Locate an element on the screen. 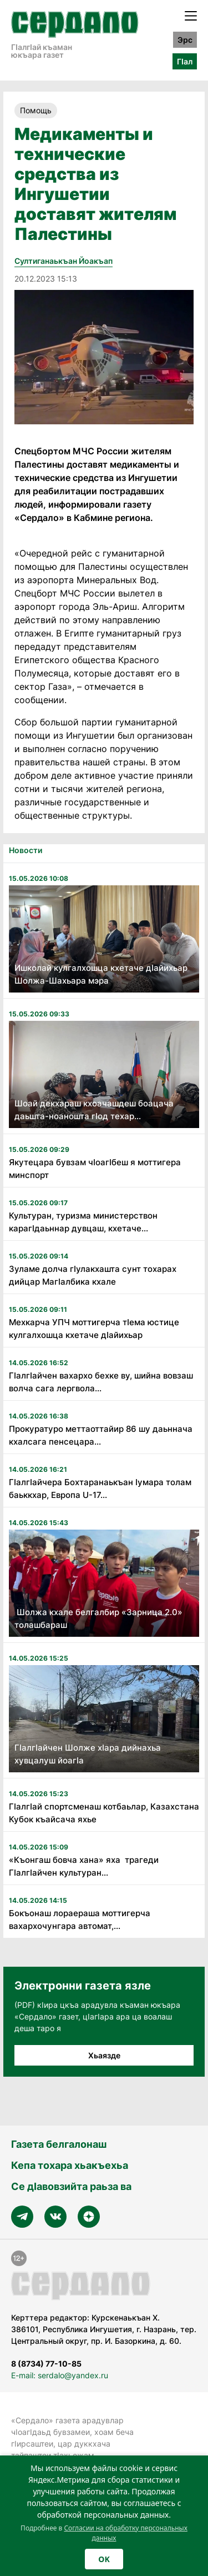 This screenshot has height=2576, width=208. Султиганаькъан Йоакъап is located at coordinates (63, 260).